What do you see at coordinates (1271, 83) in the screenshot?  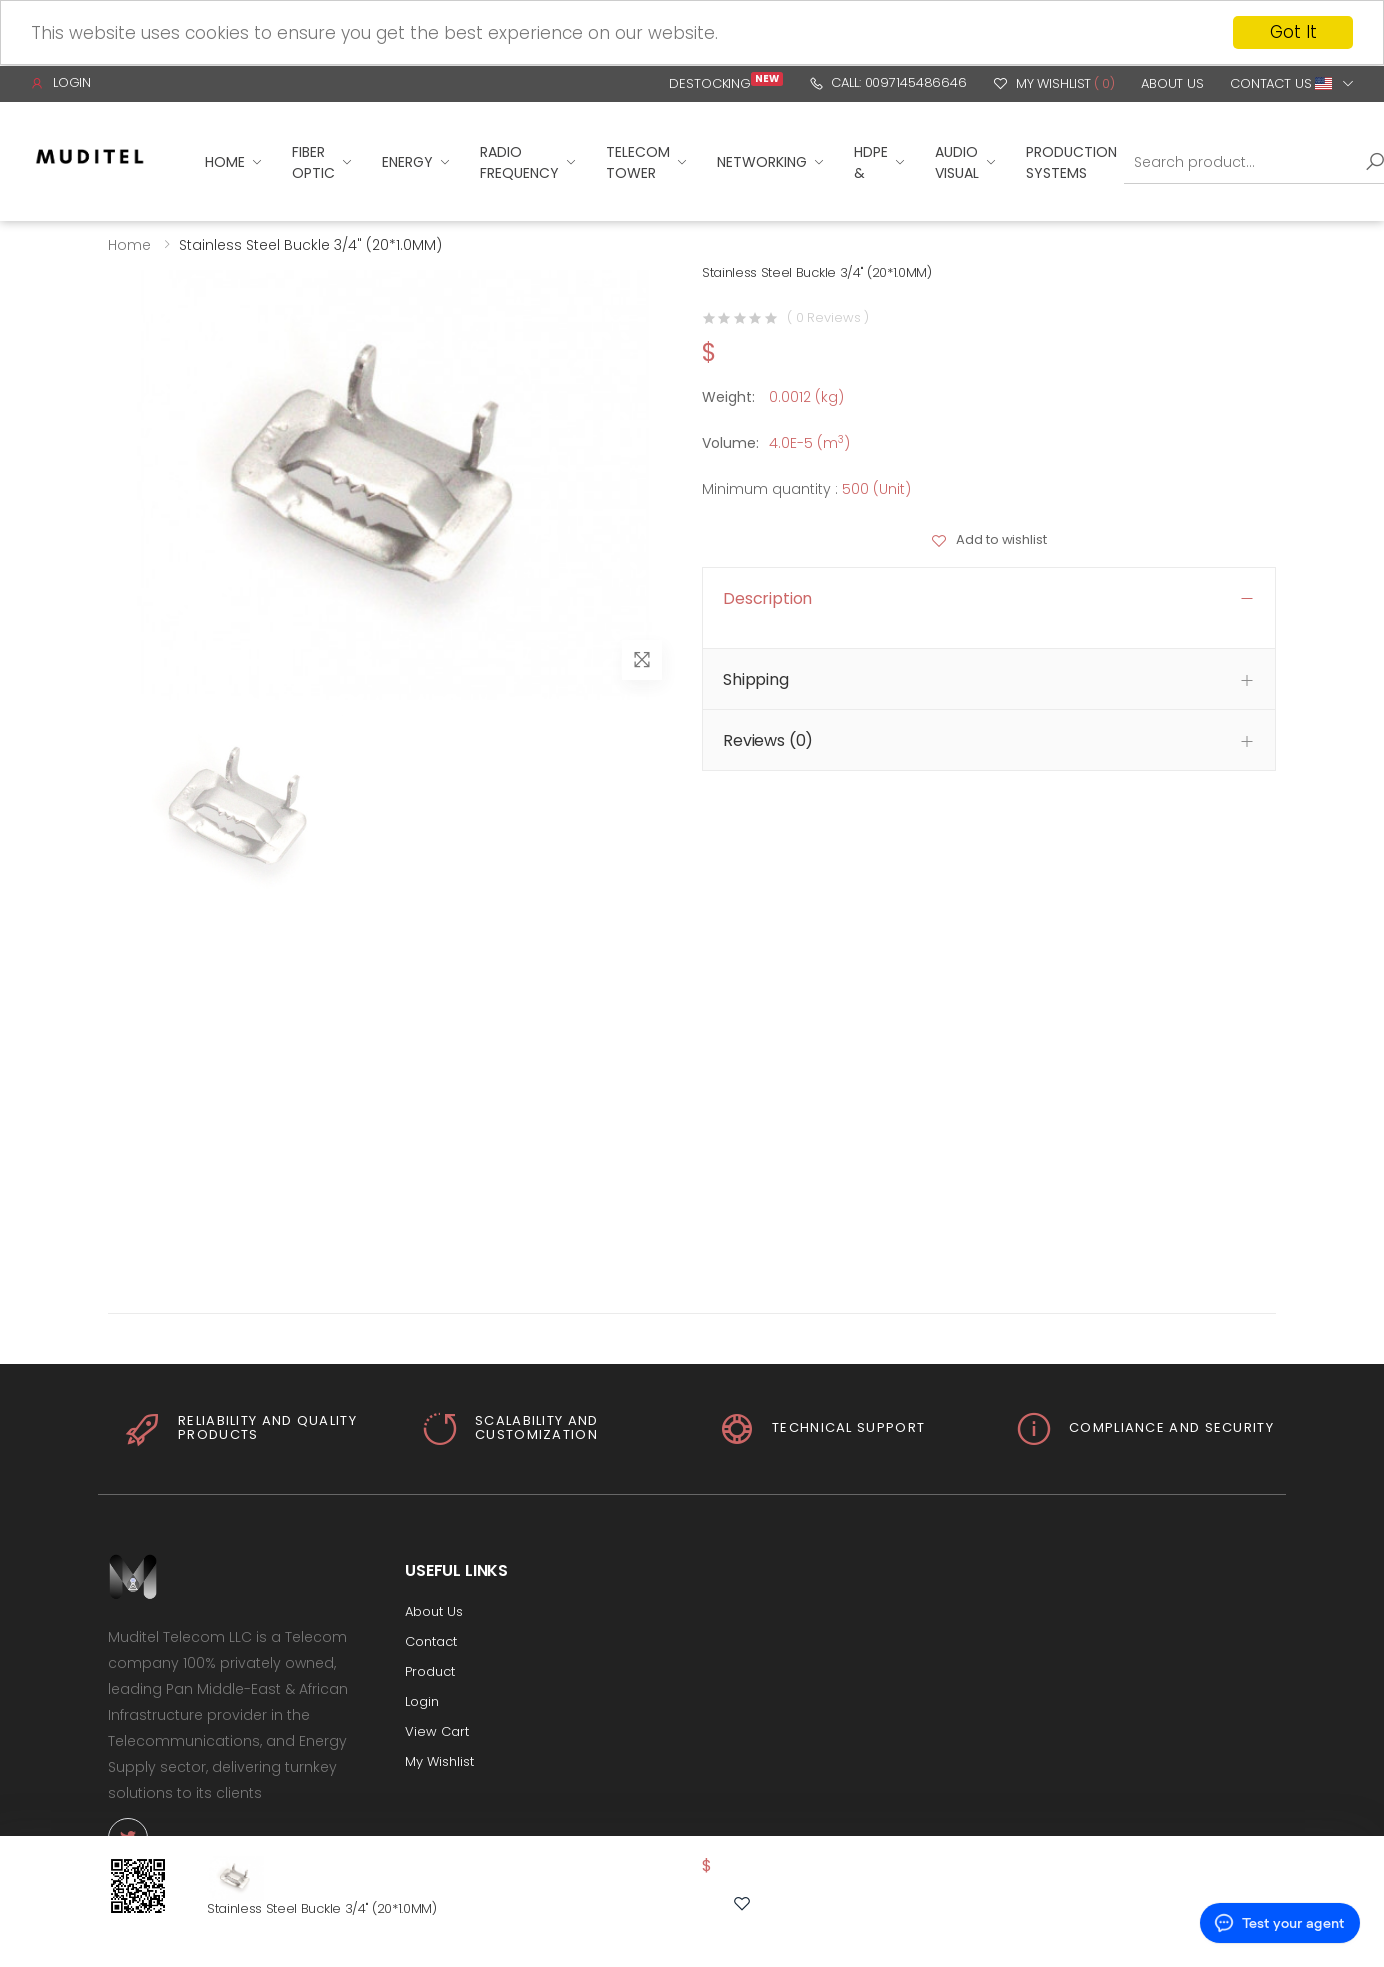 I see `Contact Us` at bounding box center [1271, 83].